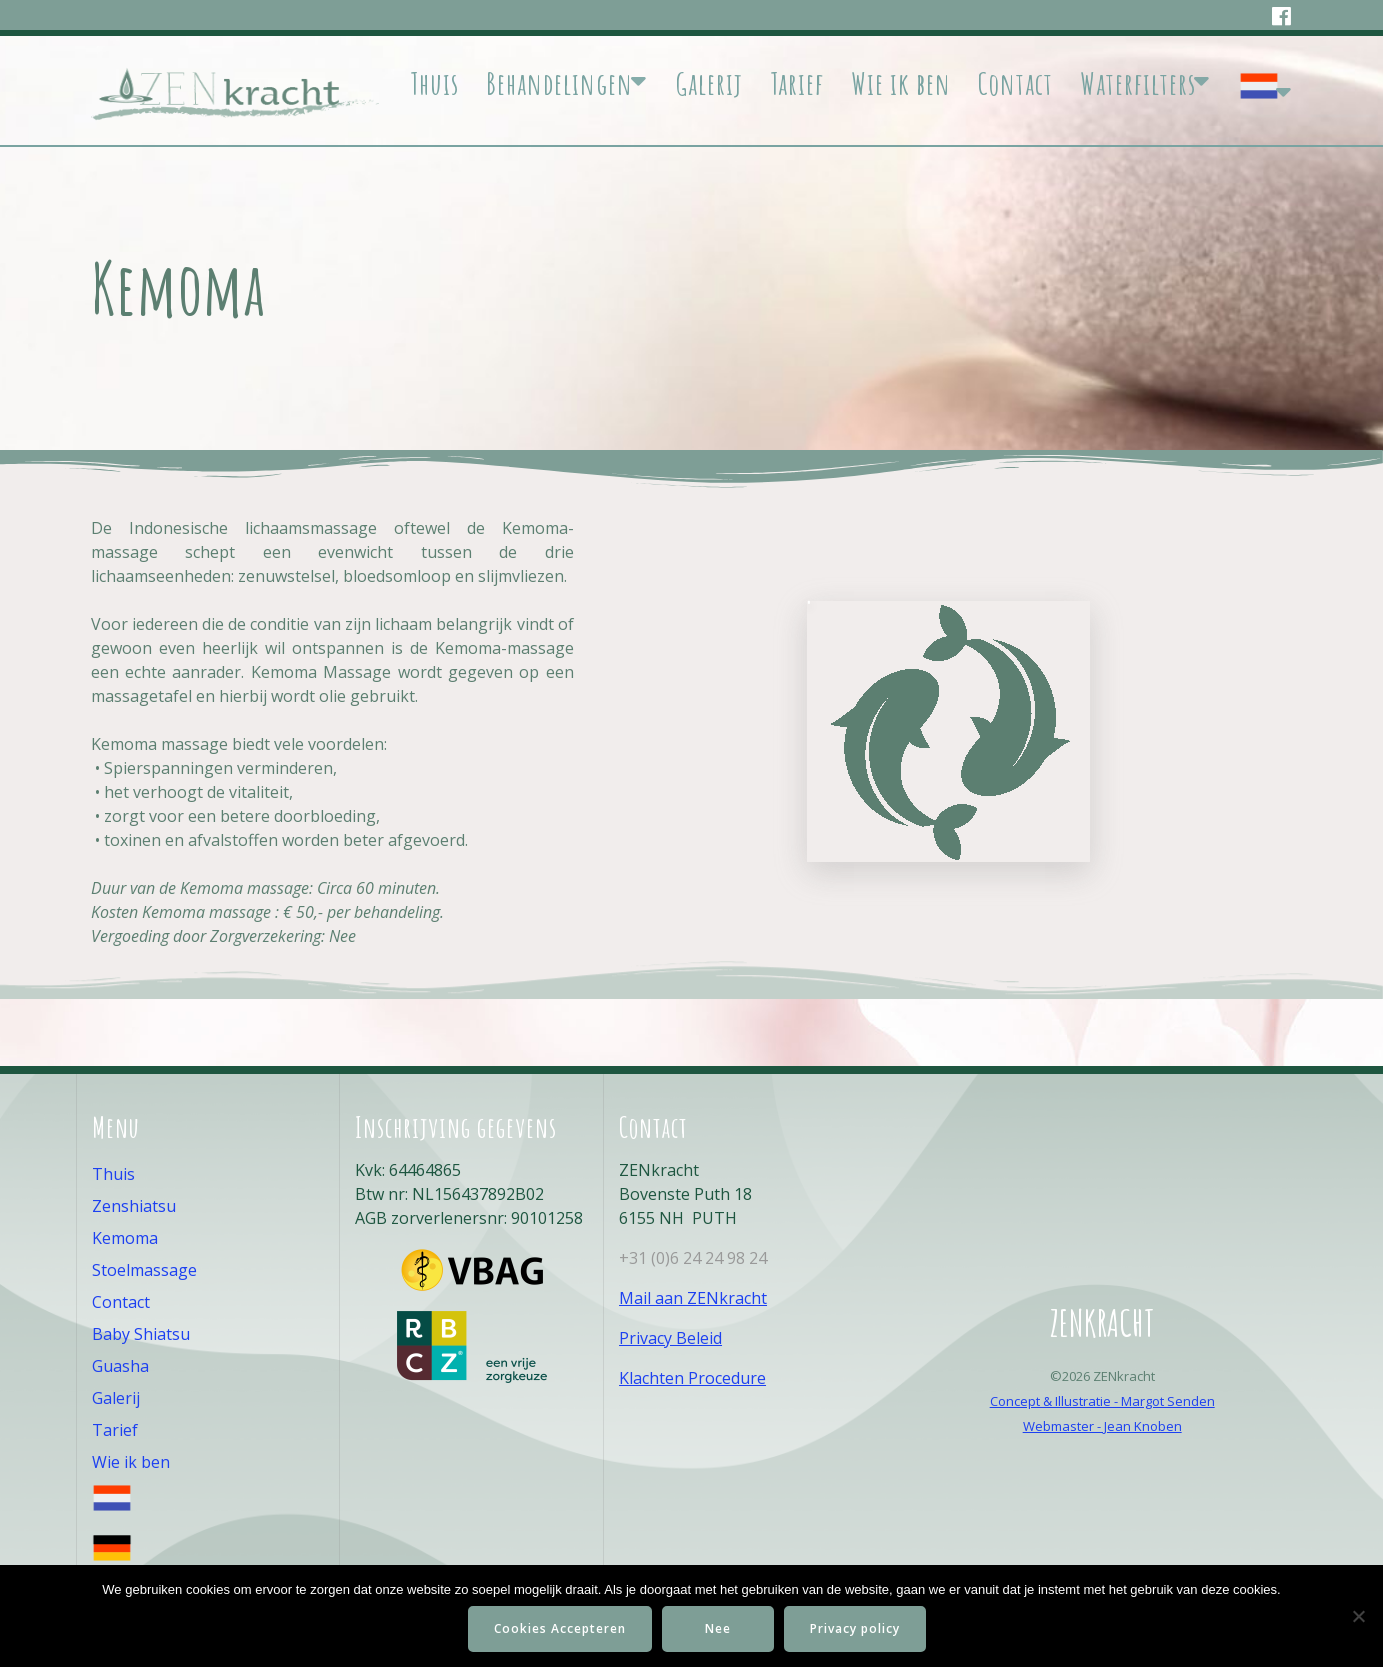 Image resolution: width=1383 pixels, height=1667 pixels. I want to click on Tarief, so click(797, 84).